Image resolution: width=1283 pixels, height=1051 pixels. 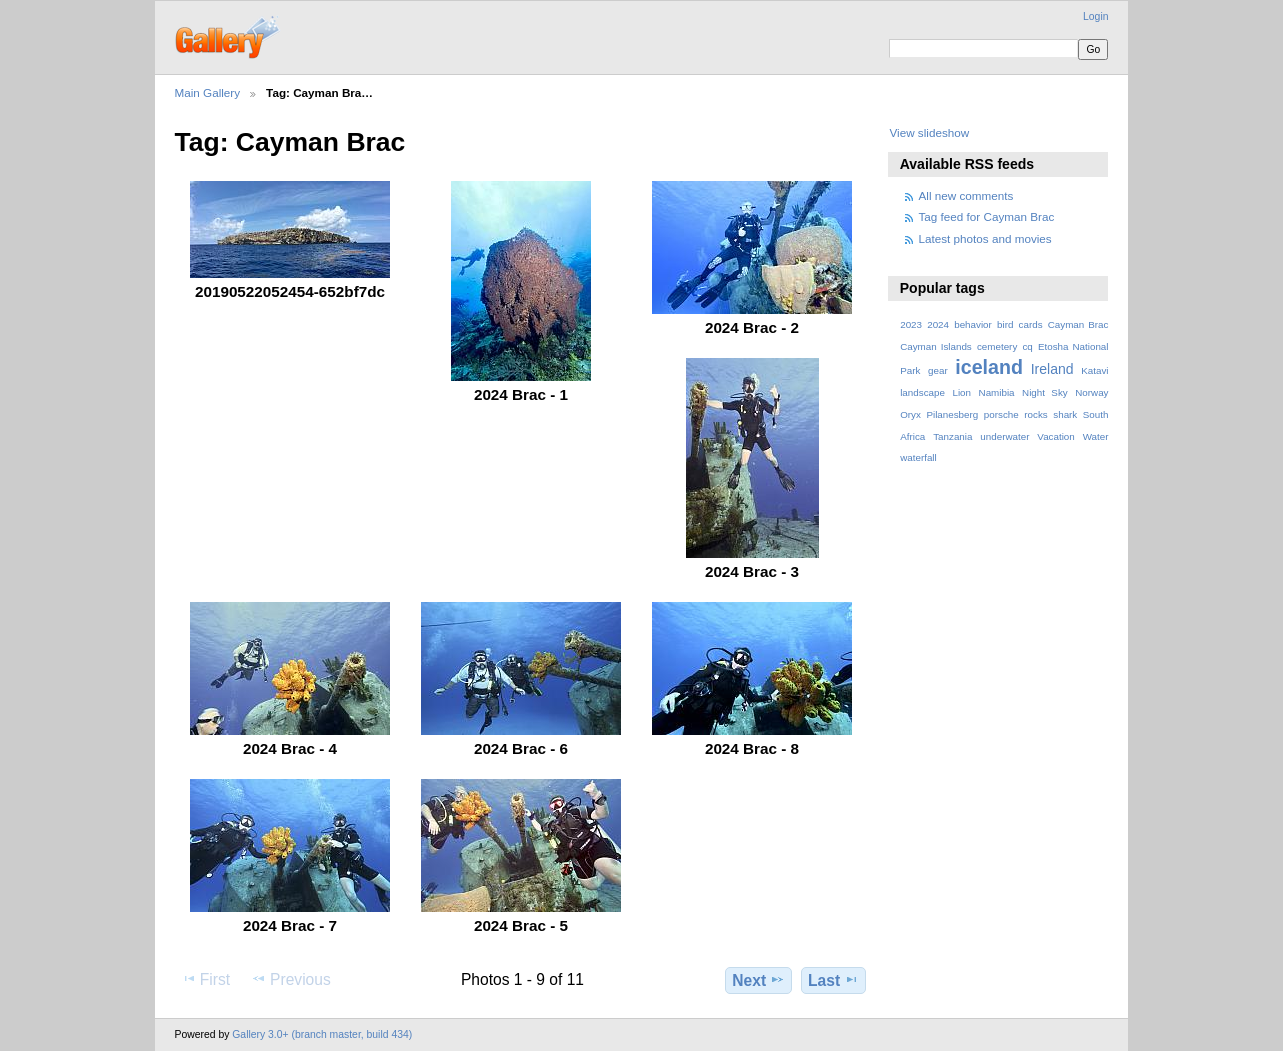 What do you see at coordinates (1004, 436) in the screenshot?
I see `underwater` at bounding box center [1004, 436].